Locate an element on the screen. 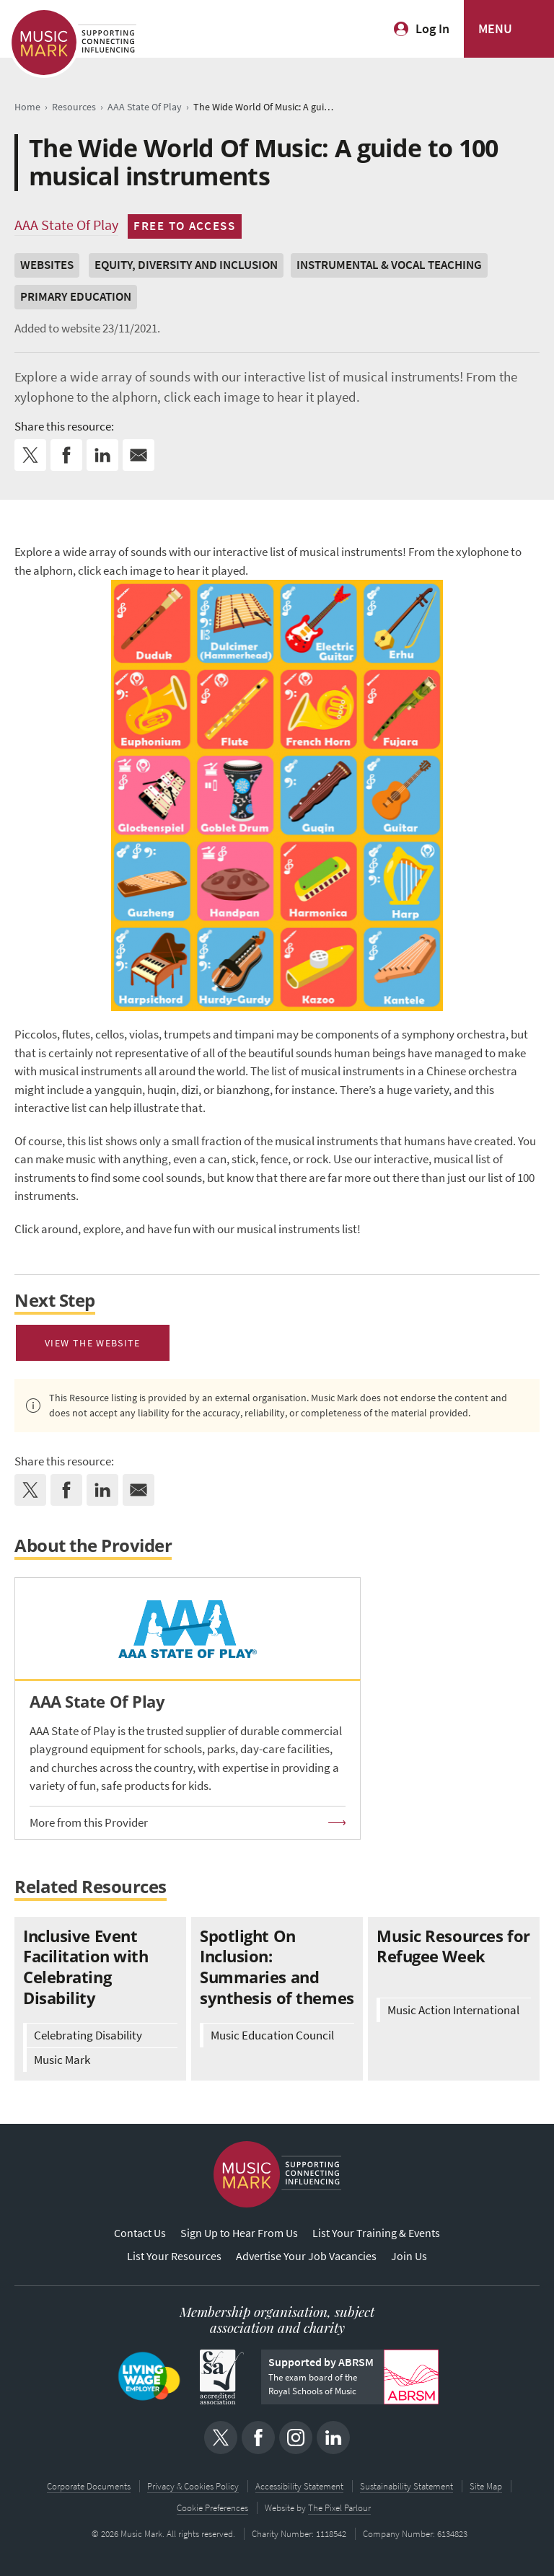 Image resolution: width=554 pixels, height=2576 pixels. Sign Up to Hear From Us is located at coordinates (239, 2233).